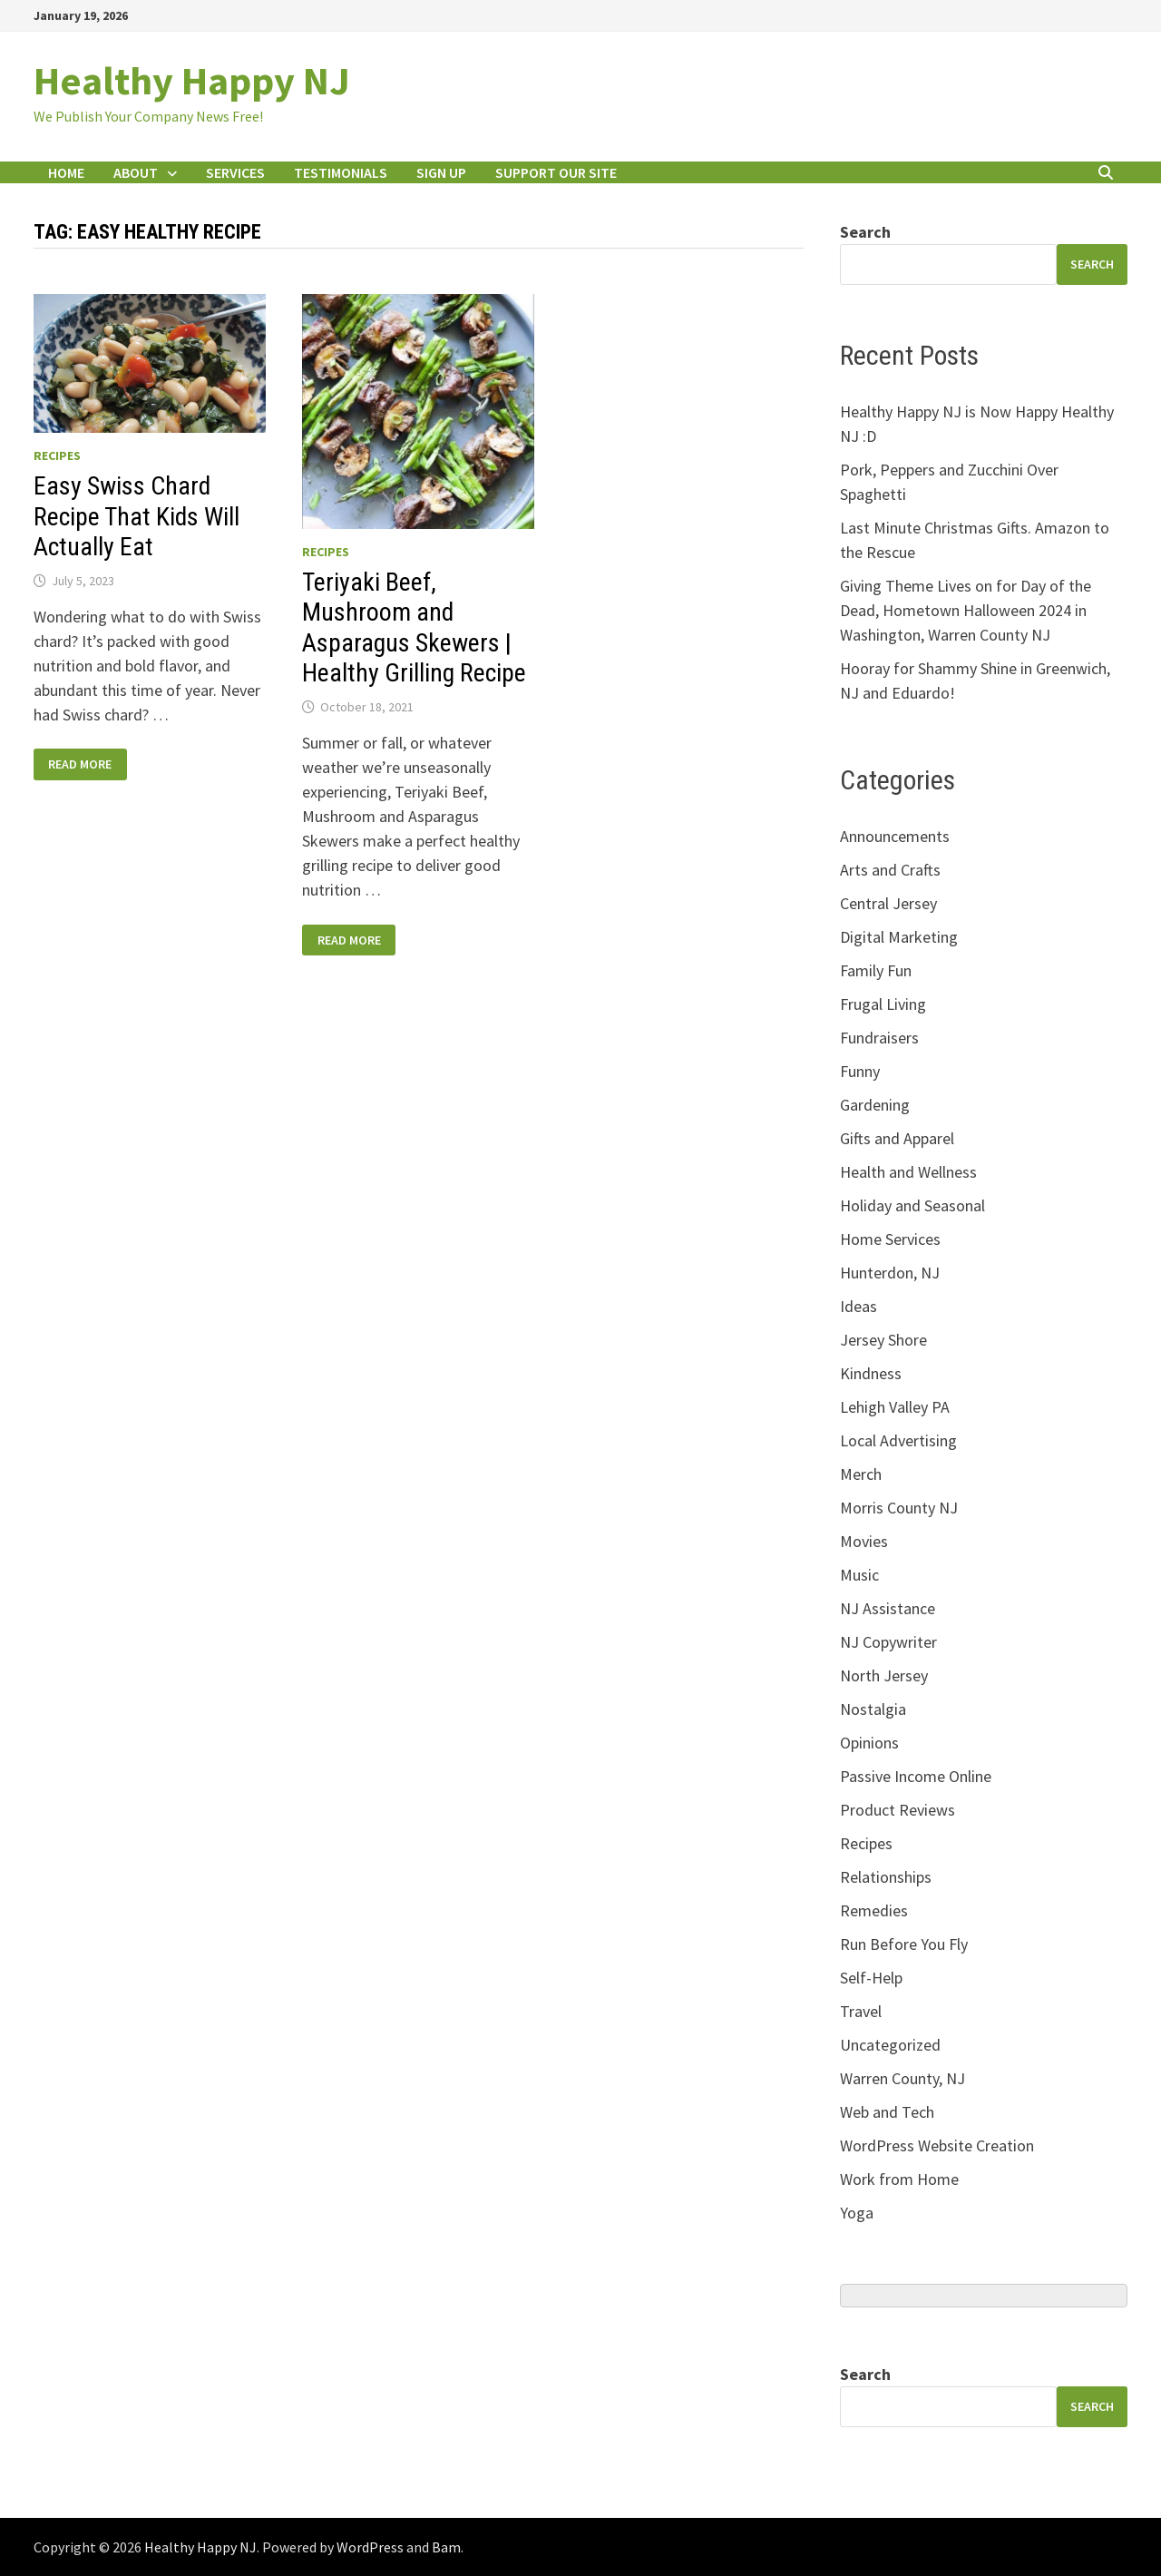 This screenshot has height=2576, width=1161. What do you see at coordinates (884, 1675) in the screenshot?
I see `North Jersey` at bounding box center [884, 1675].